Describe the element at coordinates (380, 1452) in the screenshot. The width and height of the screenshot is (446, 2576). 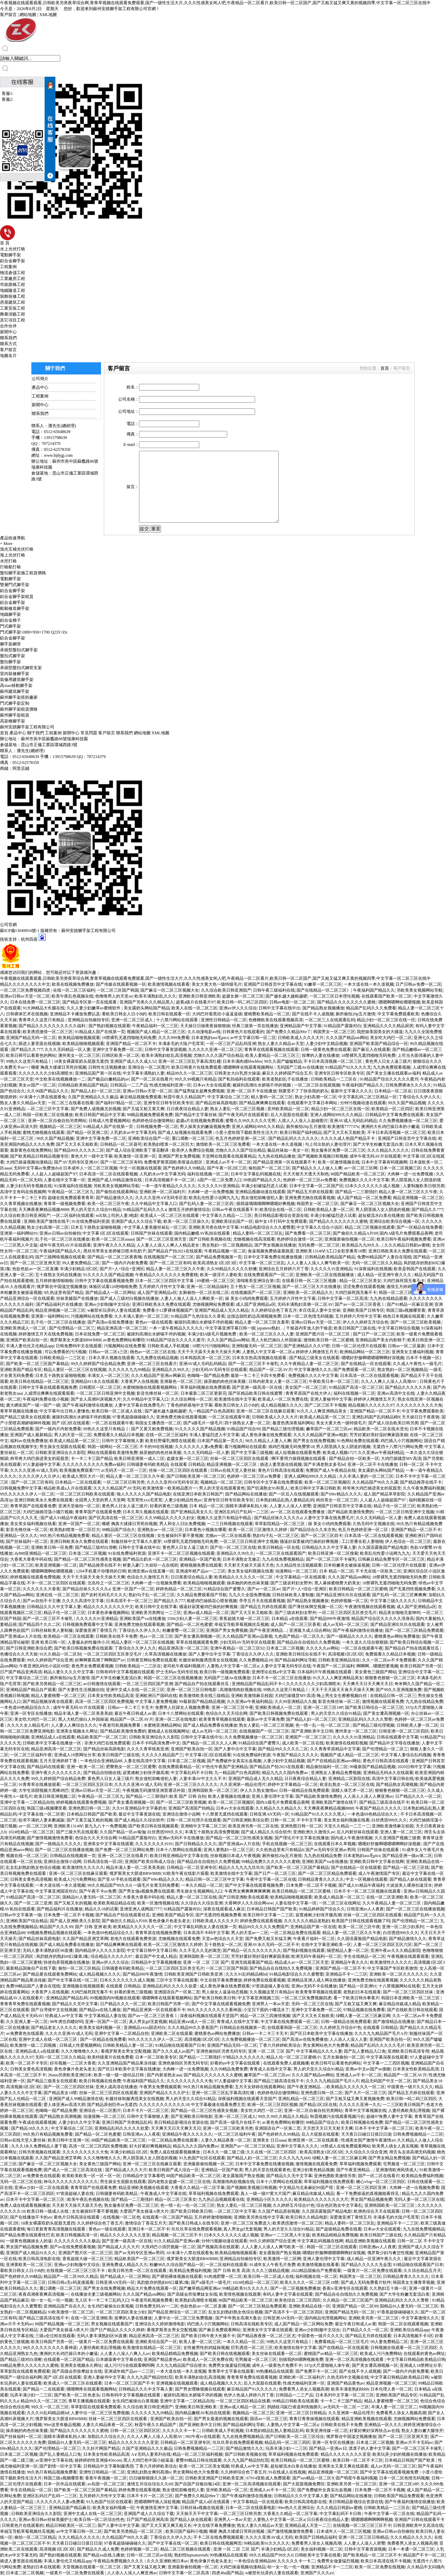
I see `久久亚洲av午夜福利精品` at that location.